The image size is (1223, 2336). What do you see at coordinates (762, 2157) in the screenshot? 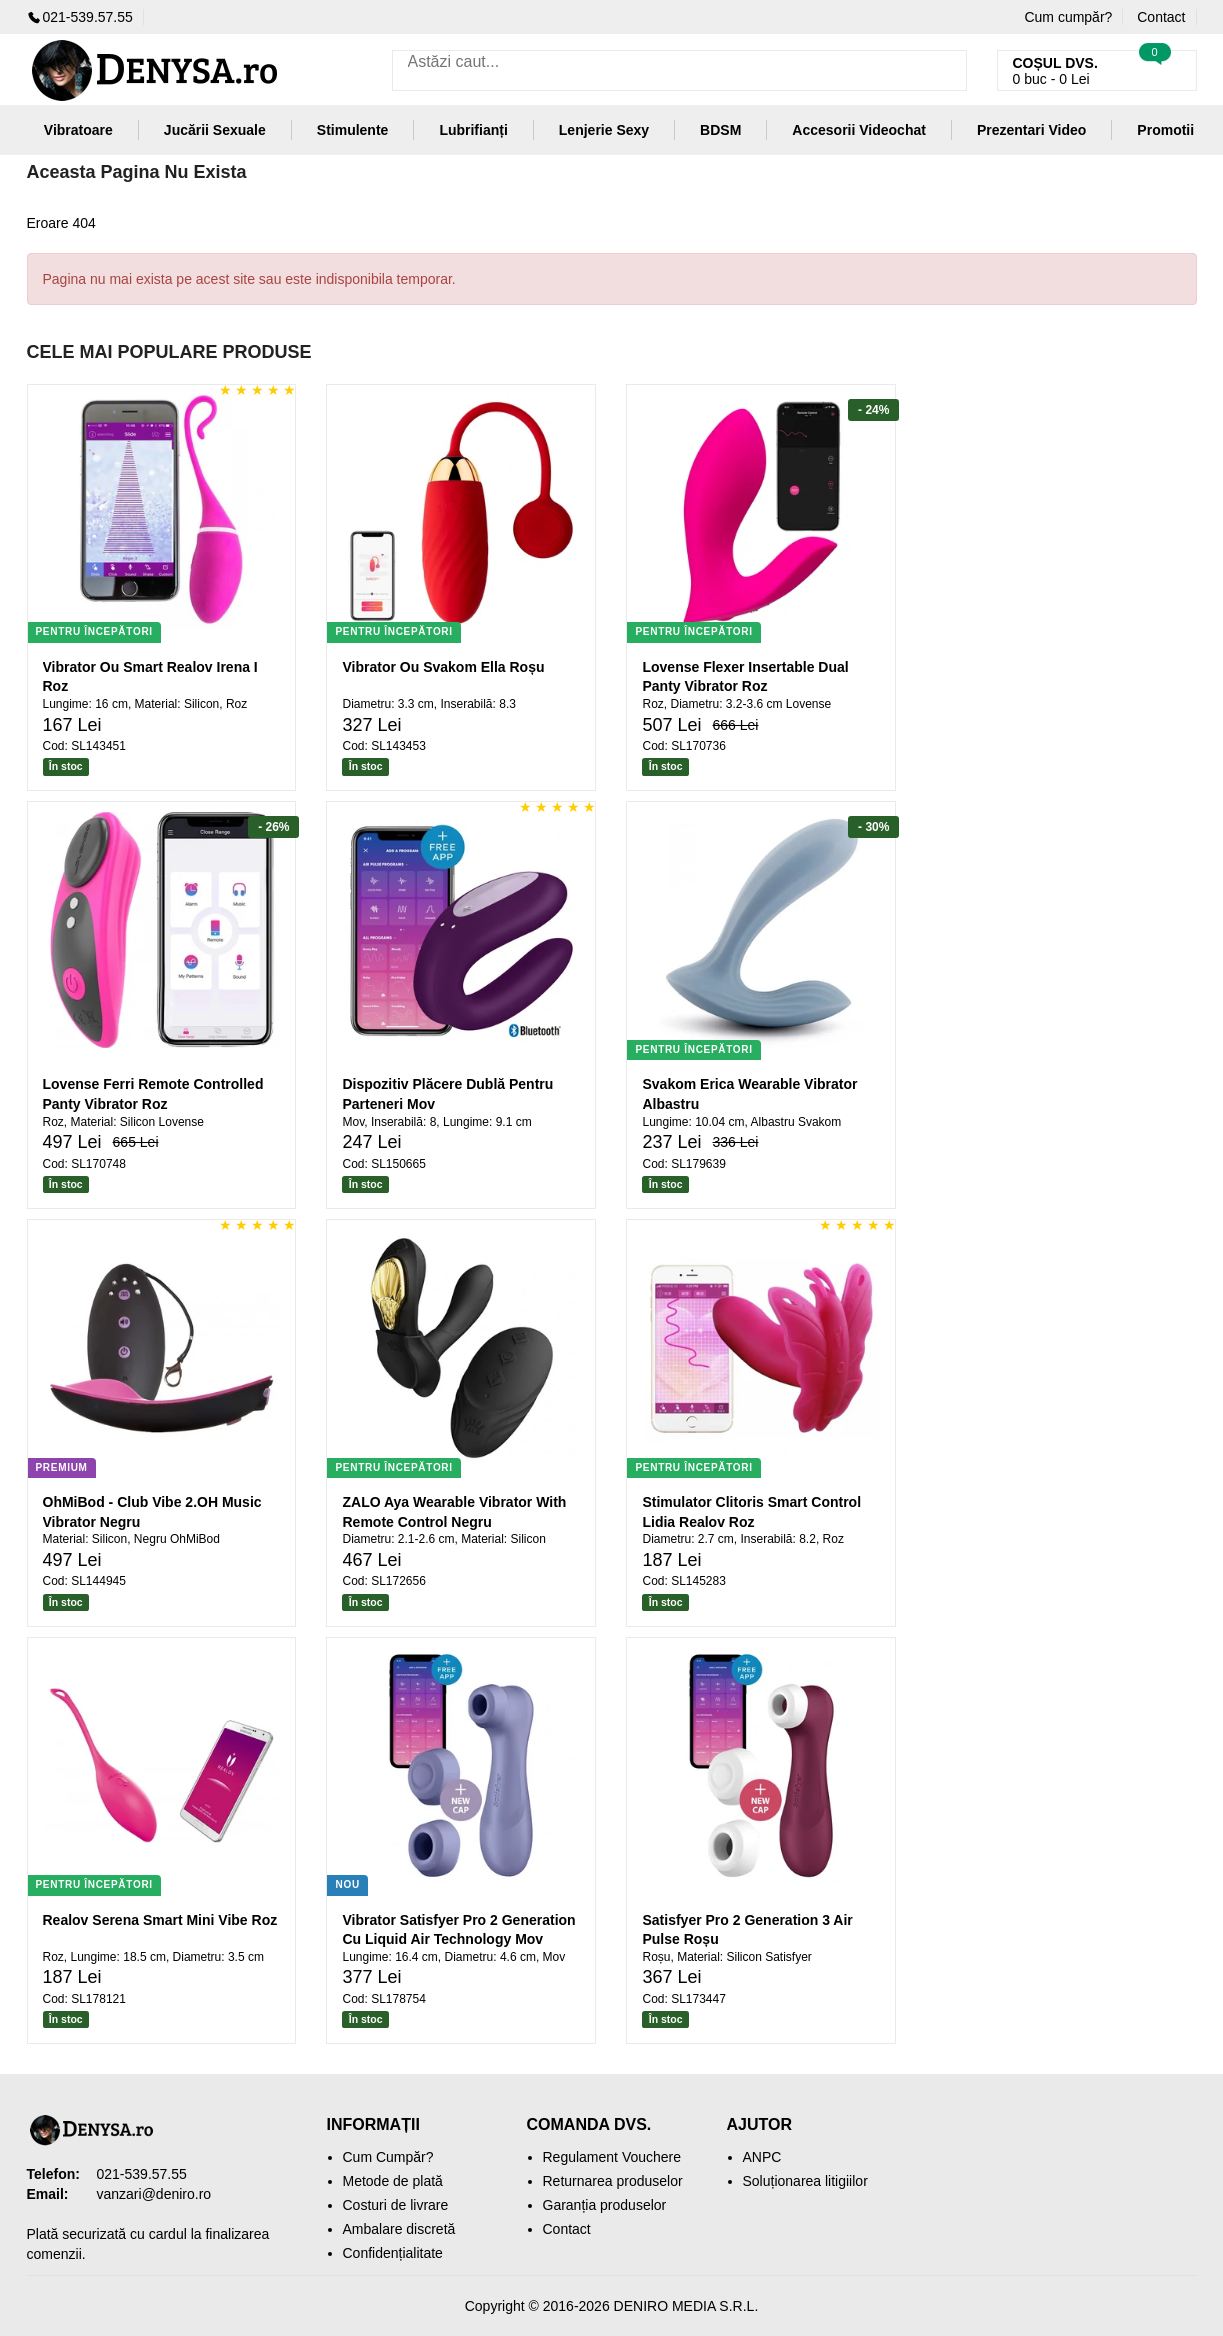
I see `ANPC` at bounding box center [762, 2157].